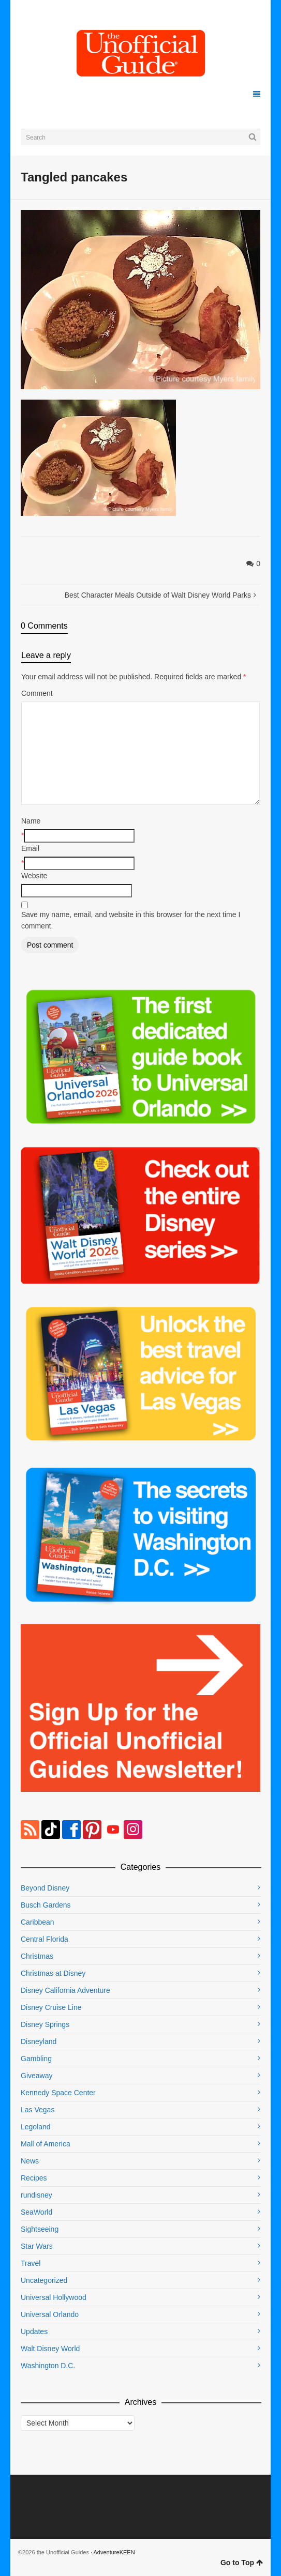 The image size is (281, 2576). Describe the element at coordinates (65, 1990) in the screenshot. I see `Disney California Adventure` at that location.